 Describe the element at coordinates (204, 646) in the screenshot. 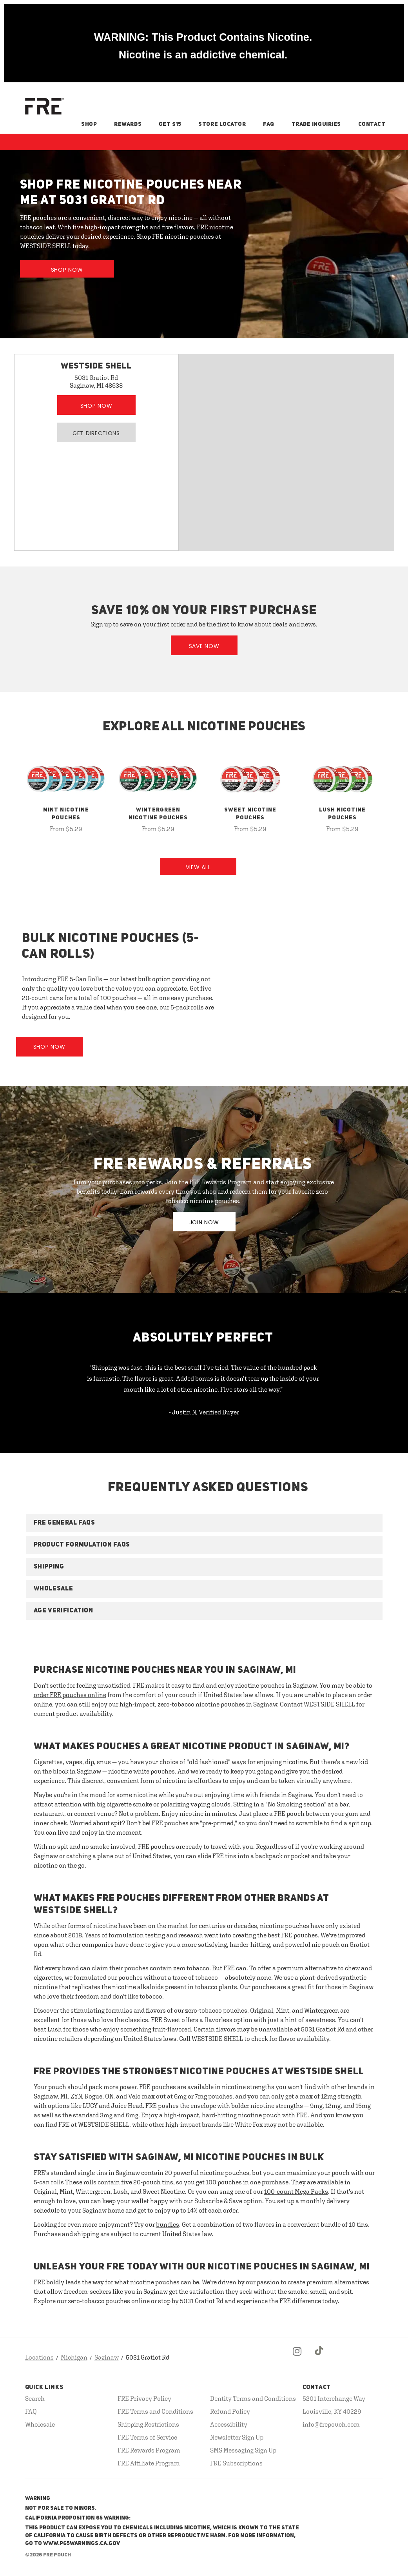

I see `Save Now` at that location.